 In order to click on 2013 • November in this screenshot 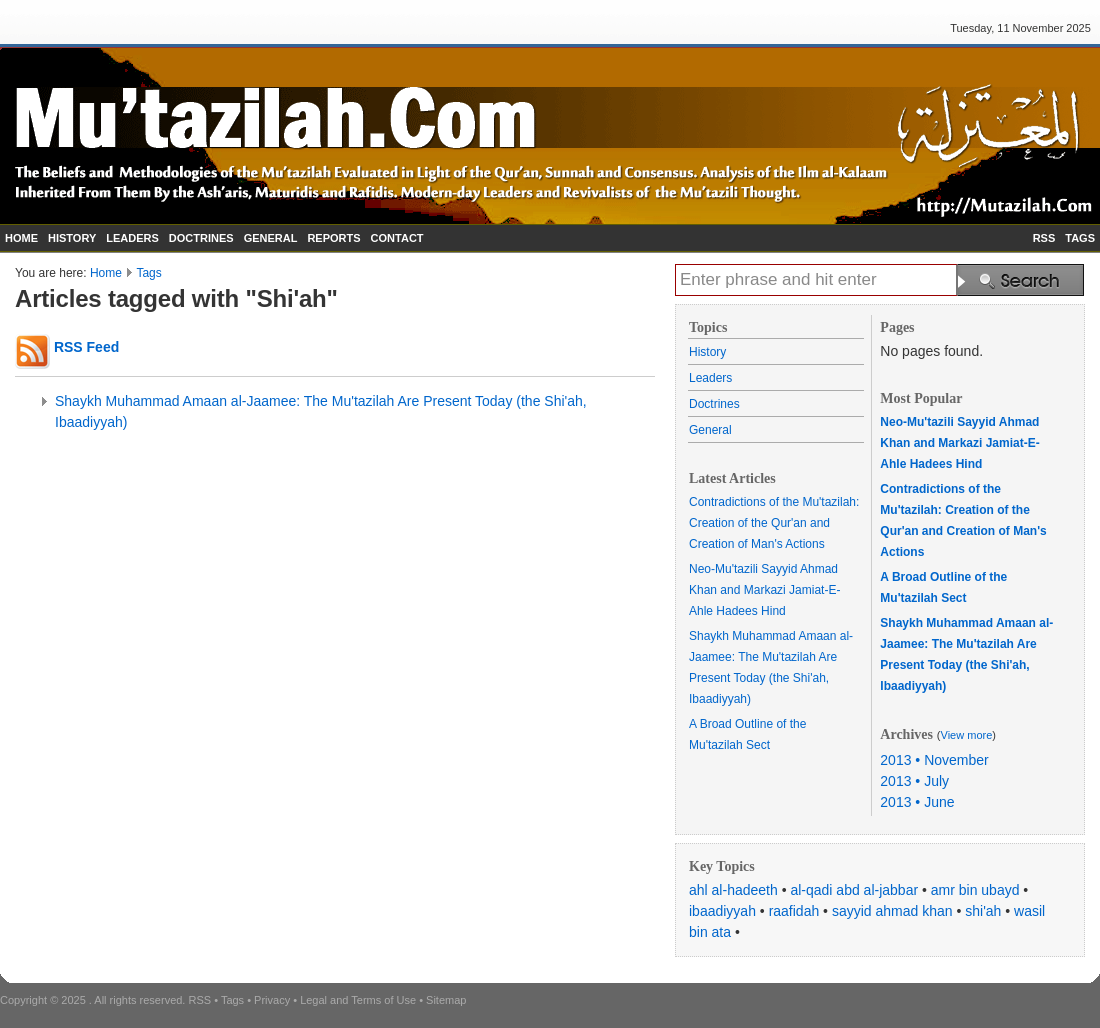, I will do `click(934, 760)`.